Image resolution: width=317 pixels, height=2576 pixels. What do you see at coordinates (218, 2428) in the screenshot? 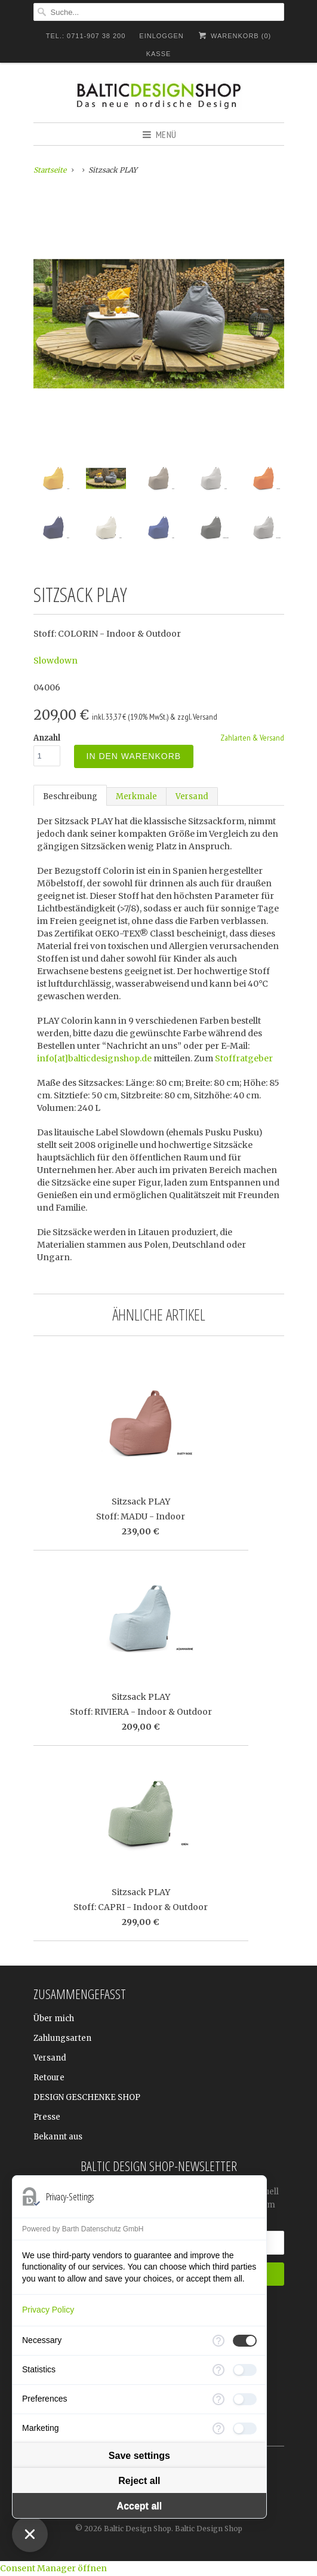
I see `[More information for Marketing]` at bounding box center [218, 2428].